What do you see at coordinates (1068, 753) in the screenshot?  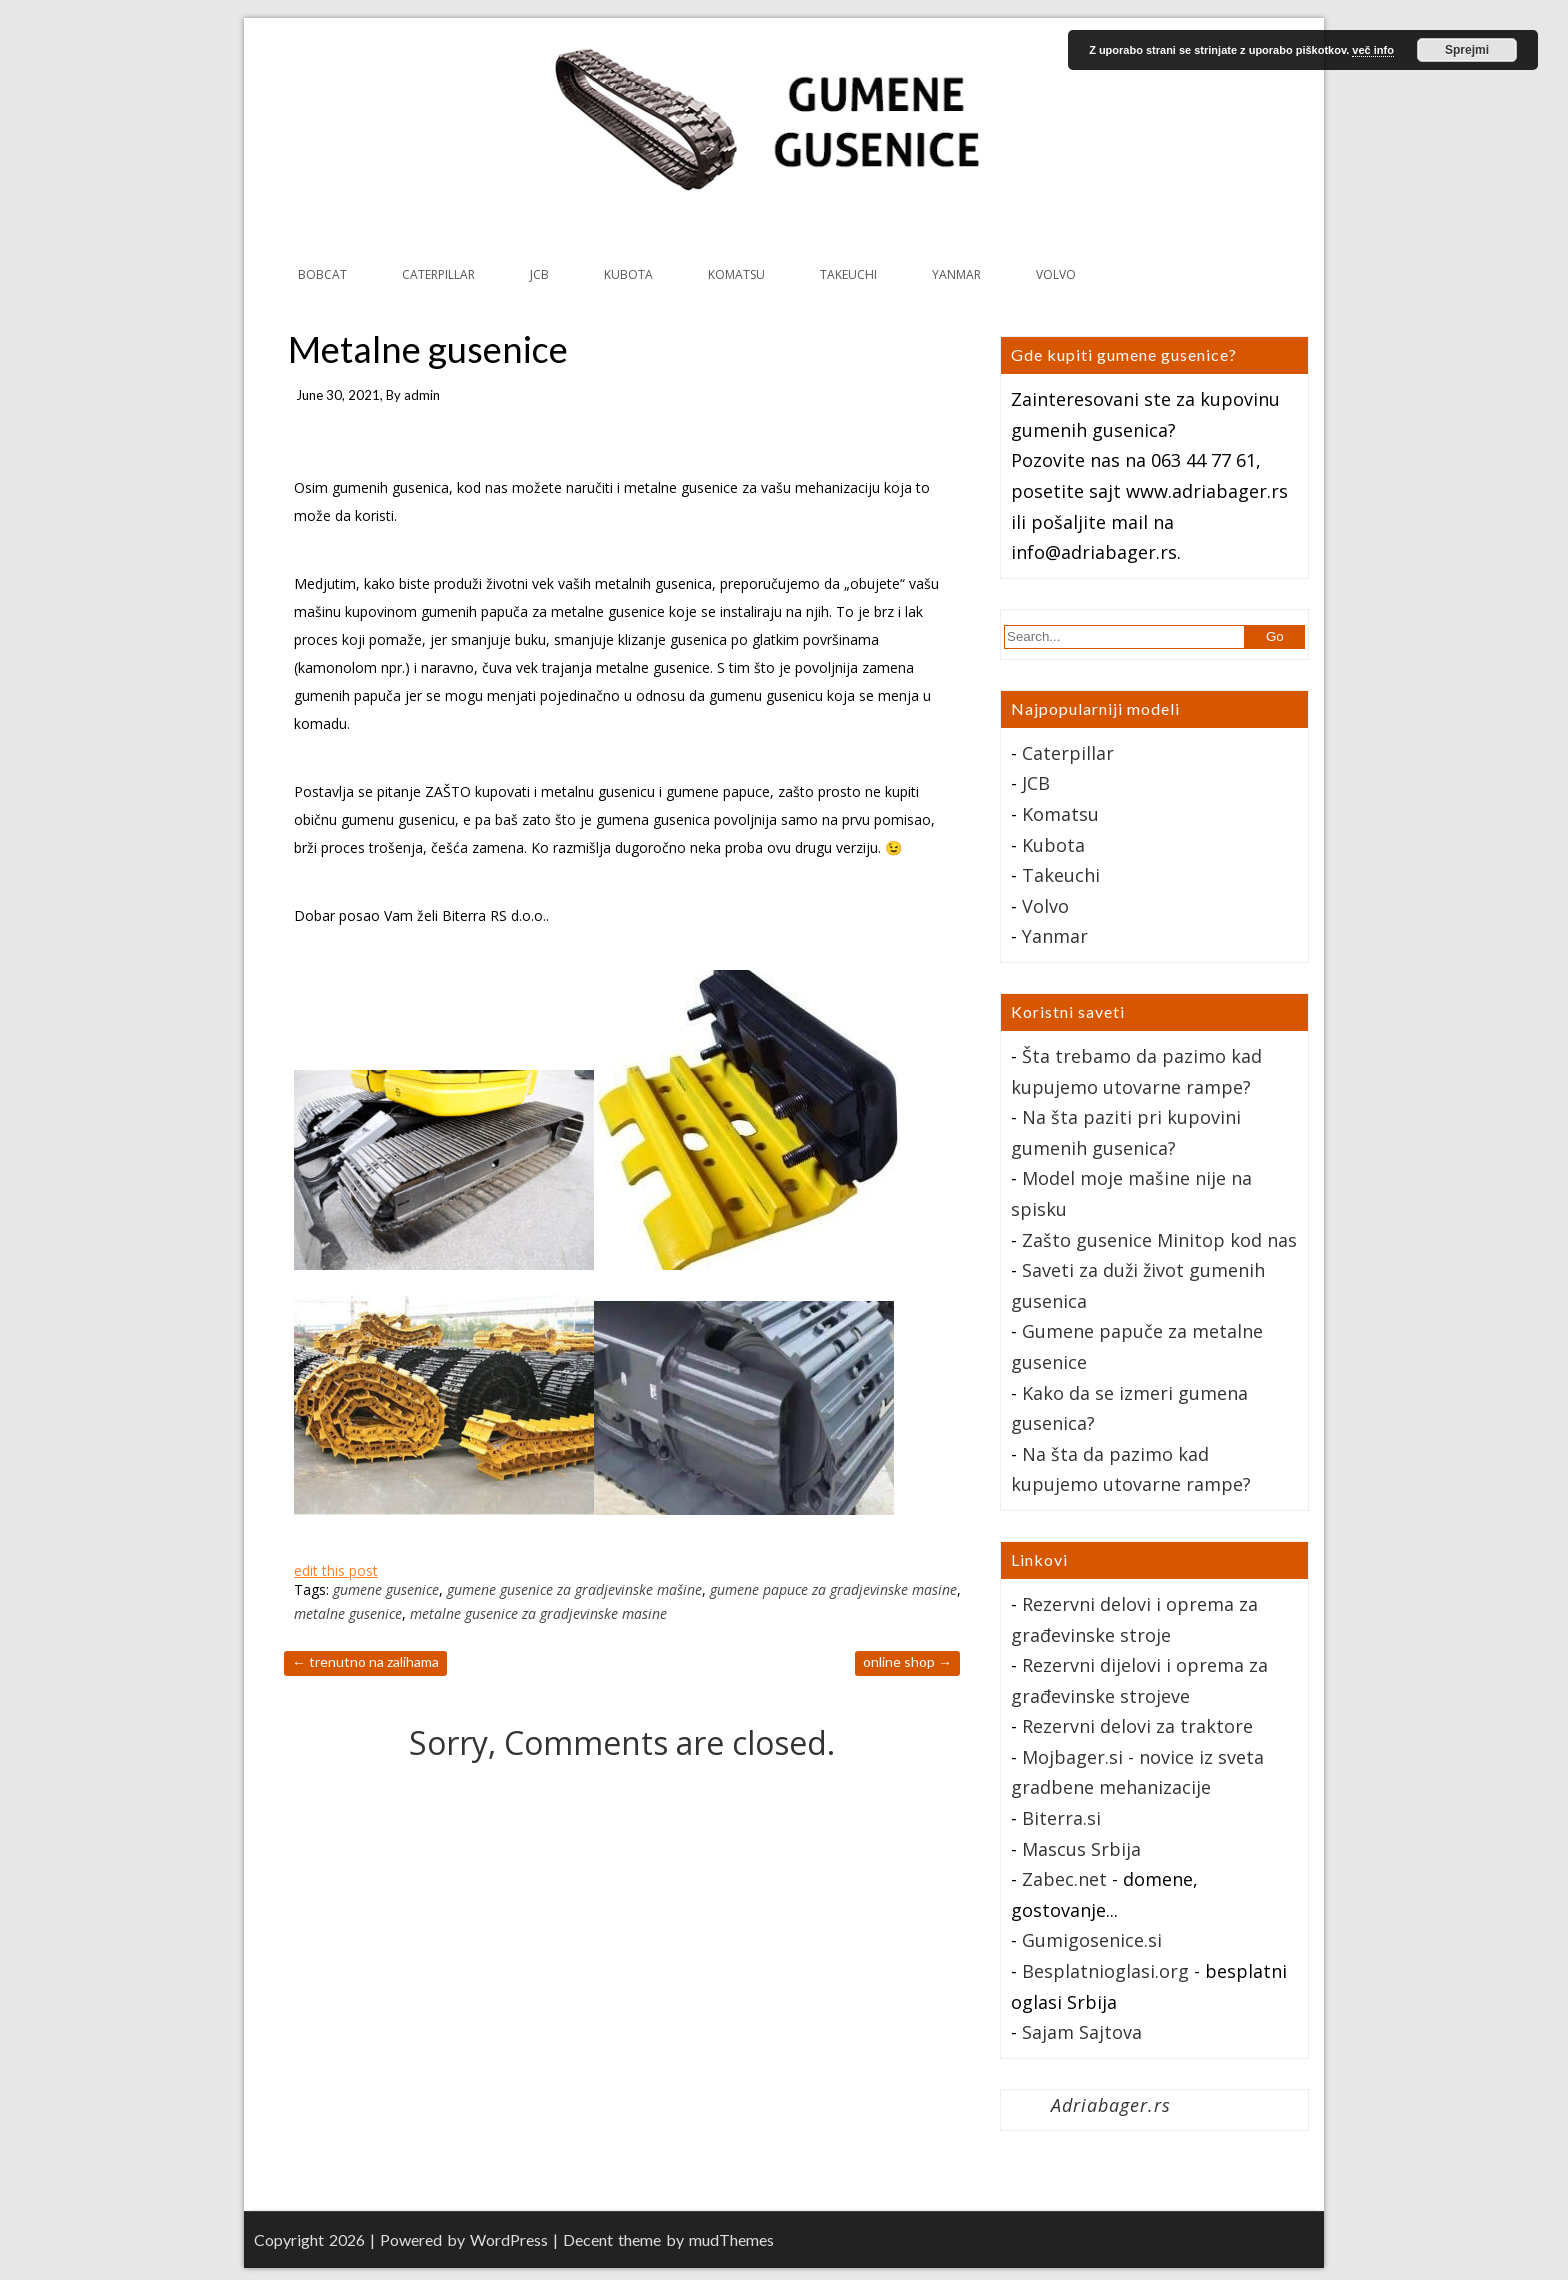 I see `Caterpillar` at bounding box center [1068, 753].